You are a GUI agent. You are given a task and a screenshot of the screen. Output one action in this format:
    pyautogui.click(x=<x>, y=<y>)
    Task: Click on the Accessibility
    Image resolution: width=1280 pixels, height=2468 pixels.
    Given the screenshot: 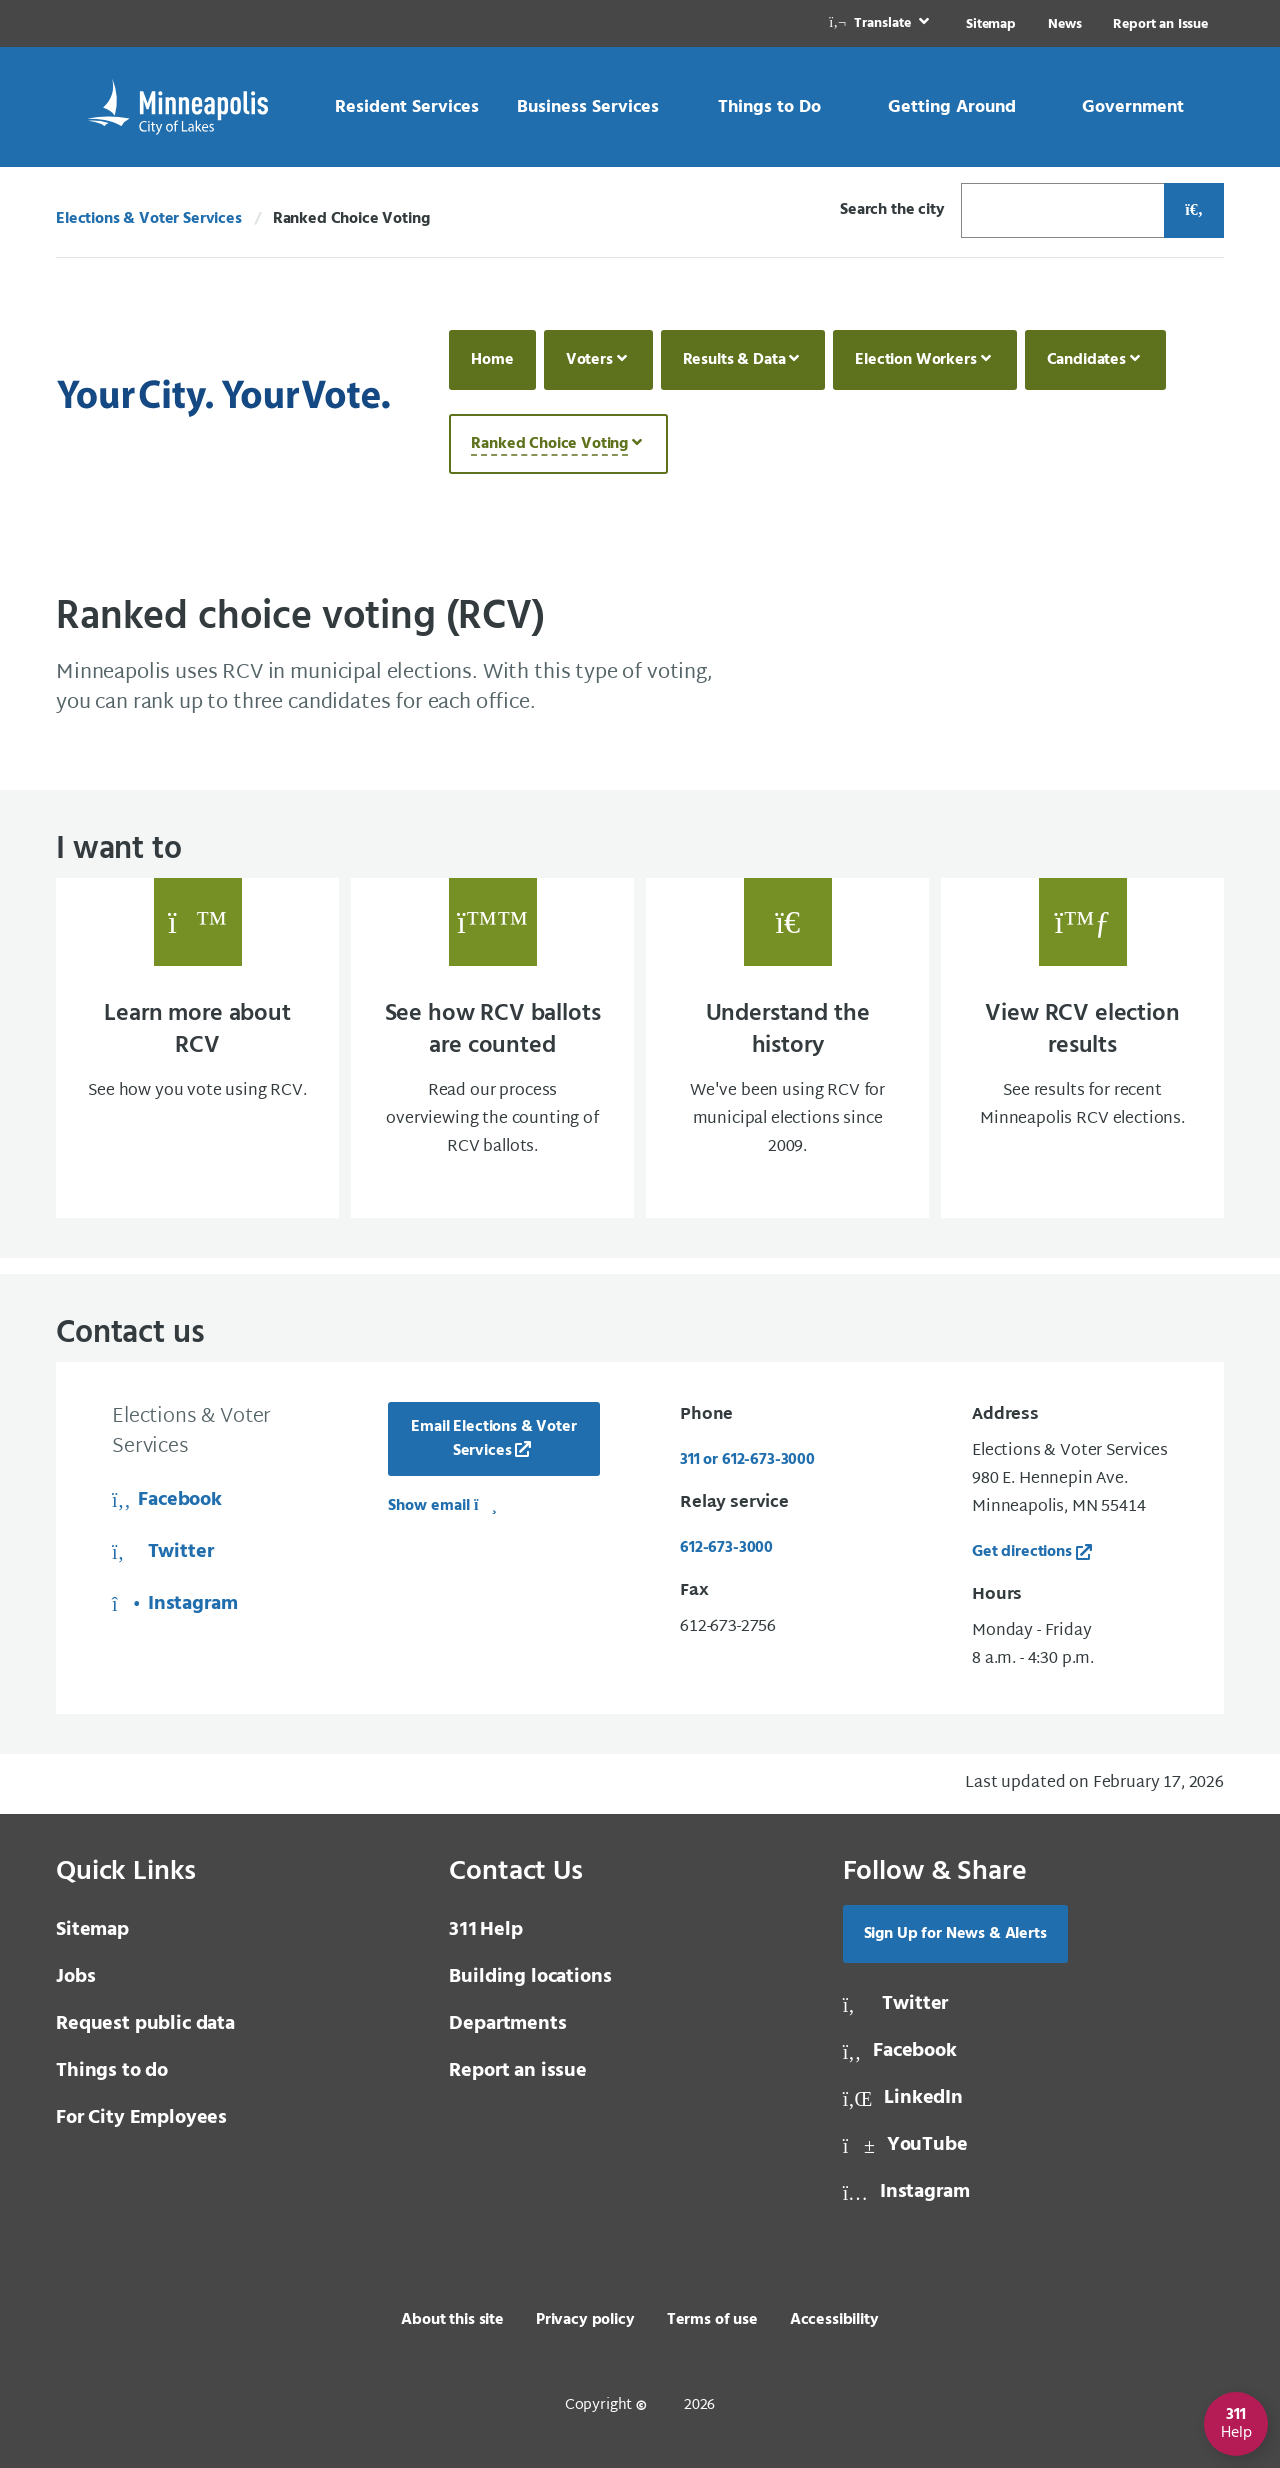 What is the action you would take?
    pyautogui.click(x=834, y=2320)
    